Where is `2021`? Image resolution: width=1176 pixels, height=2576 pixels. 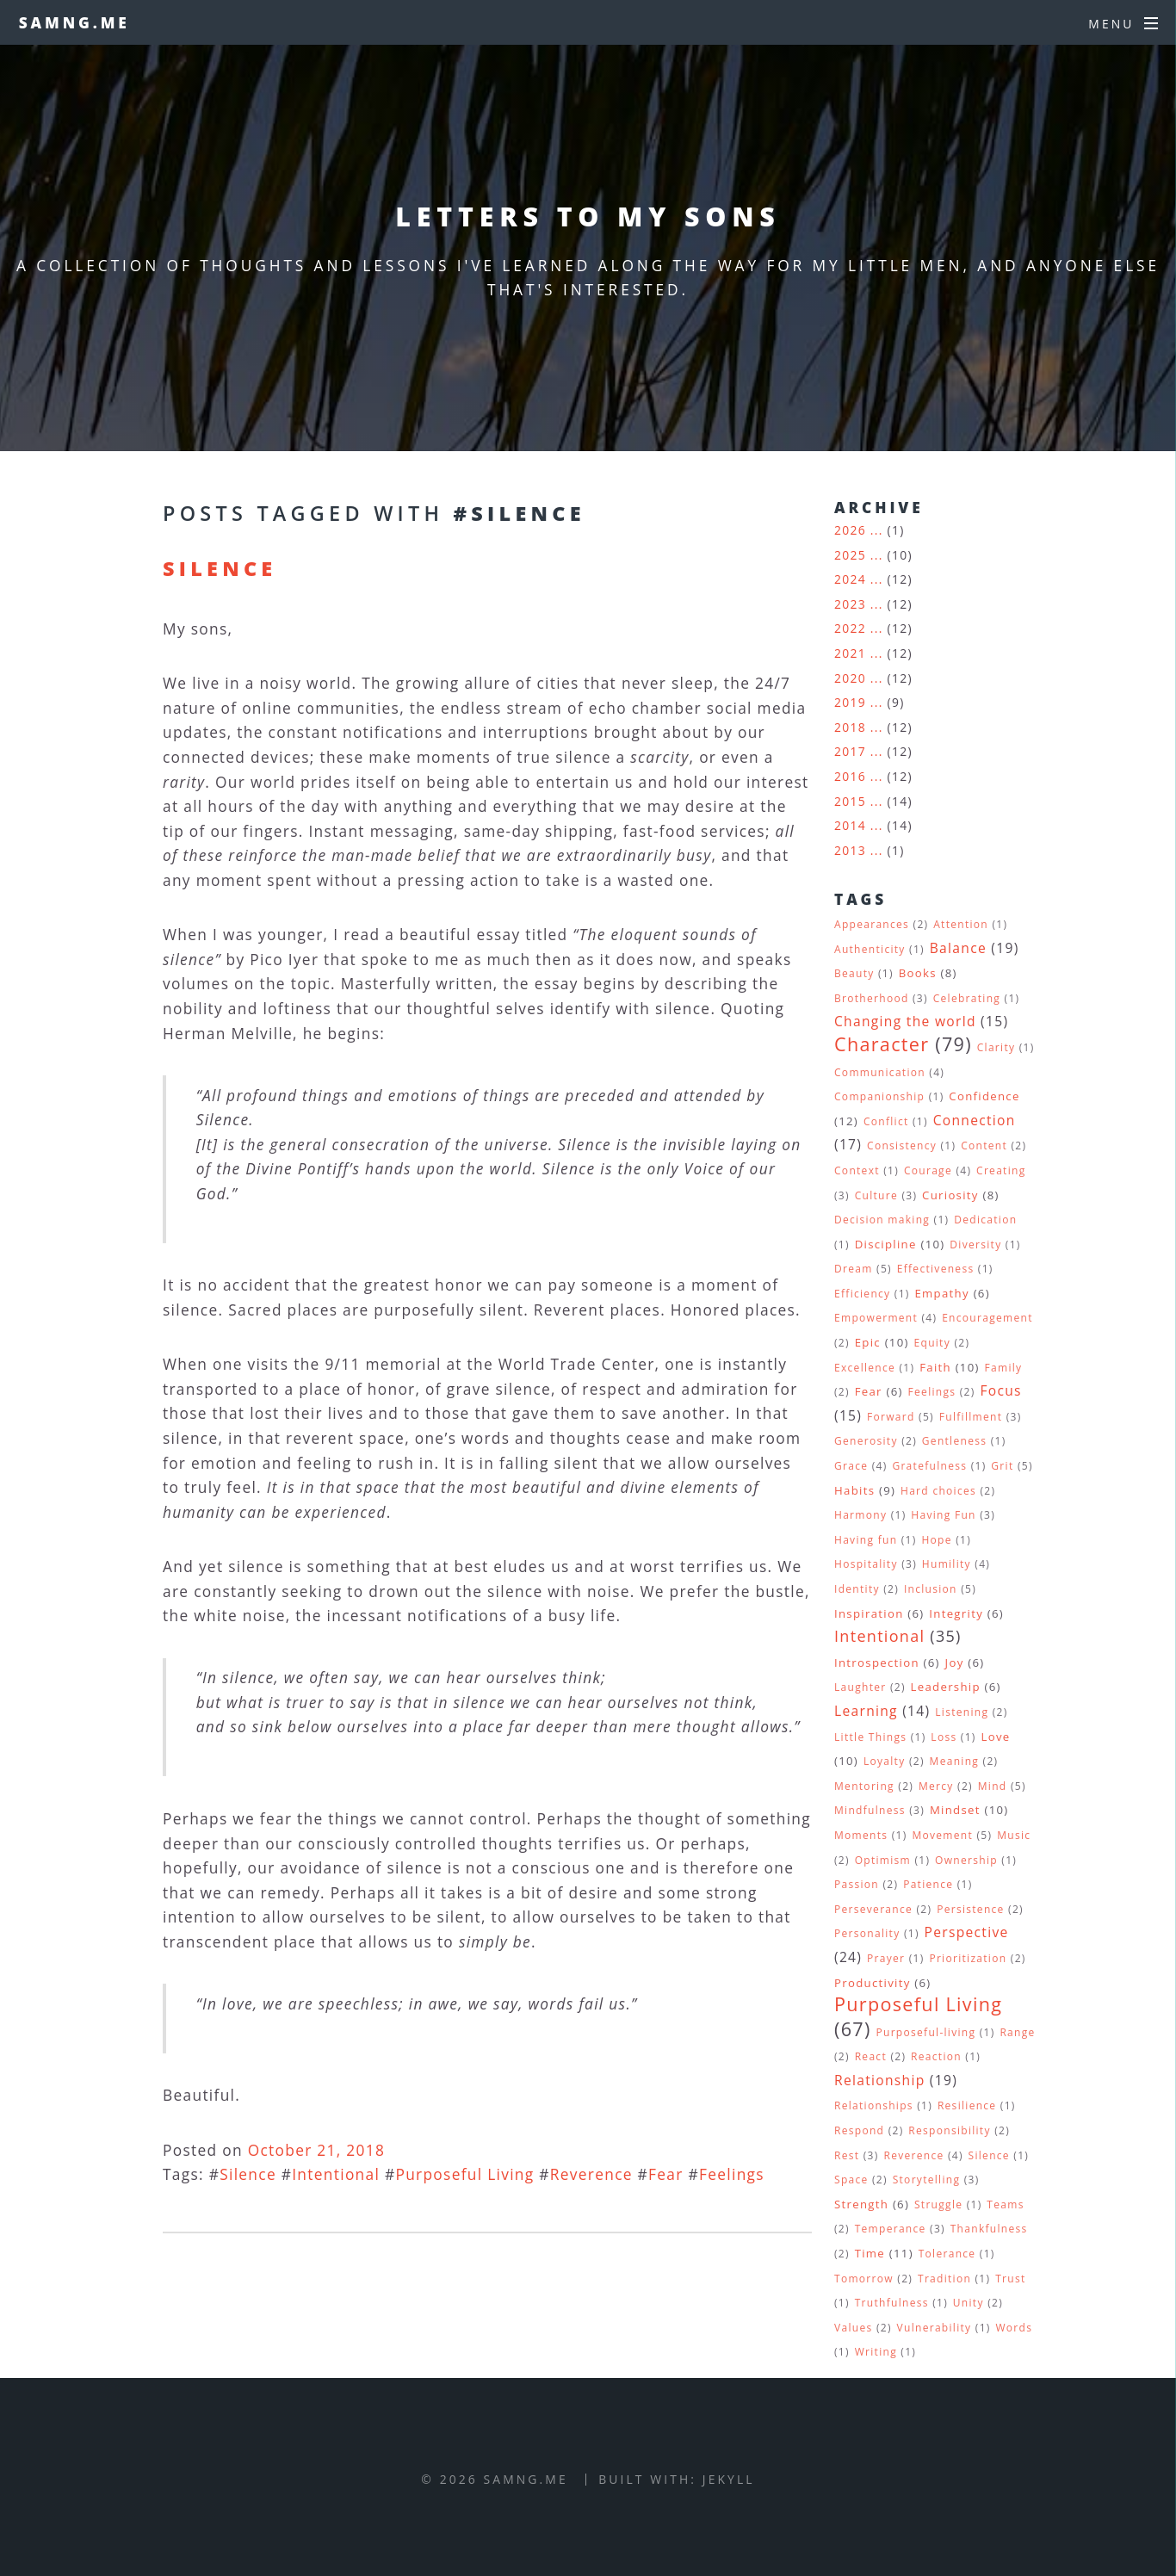
2021 is located at coordinates (850, 653).